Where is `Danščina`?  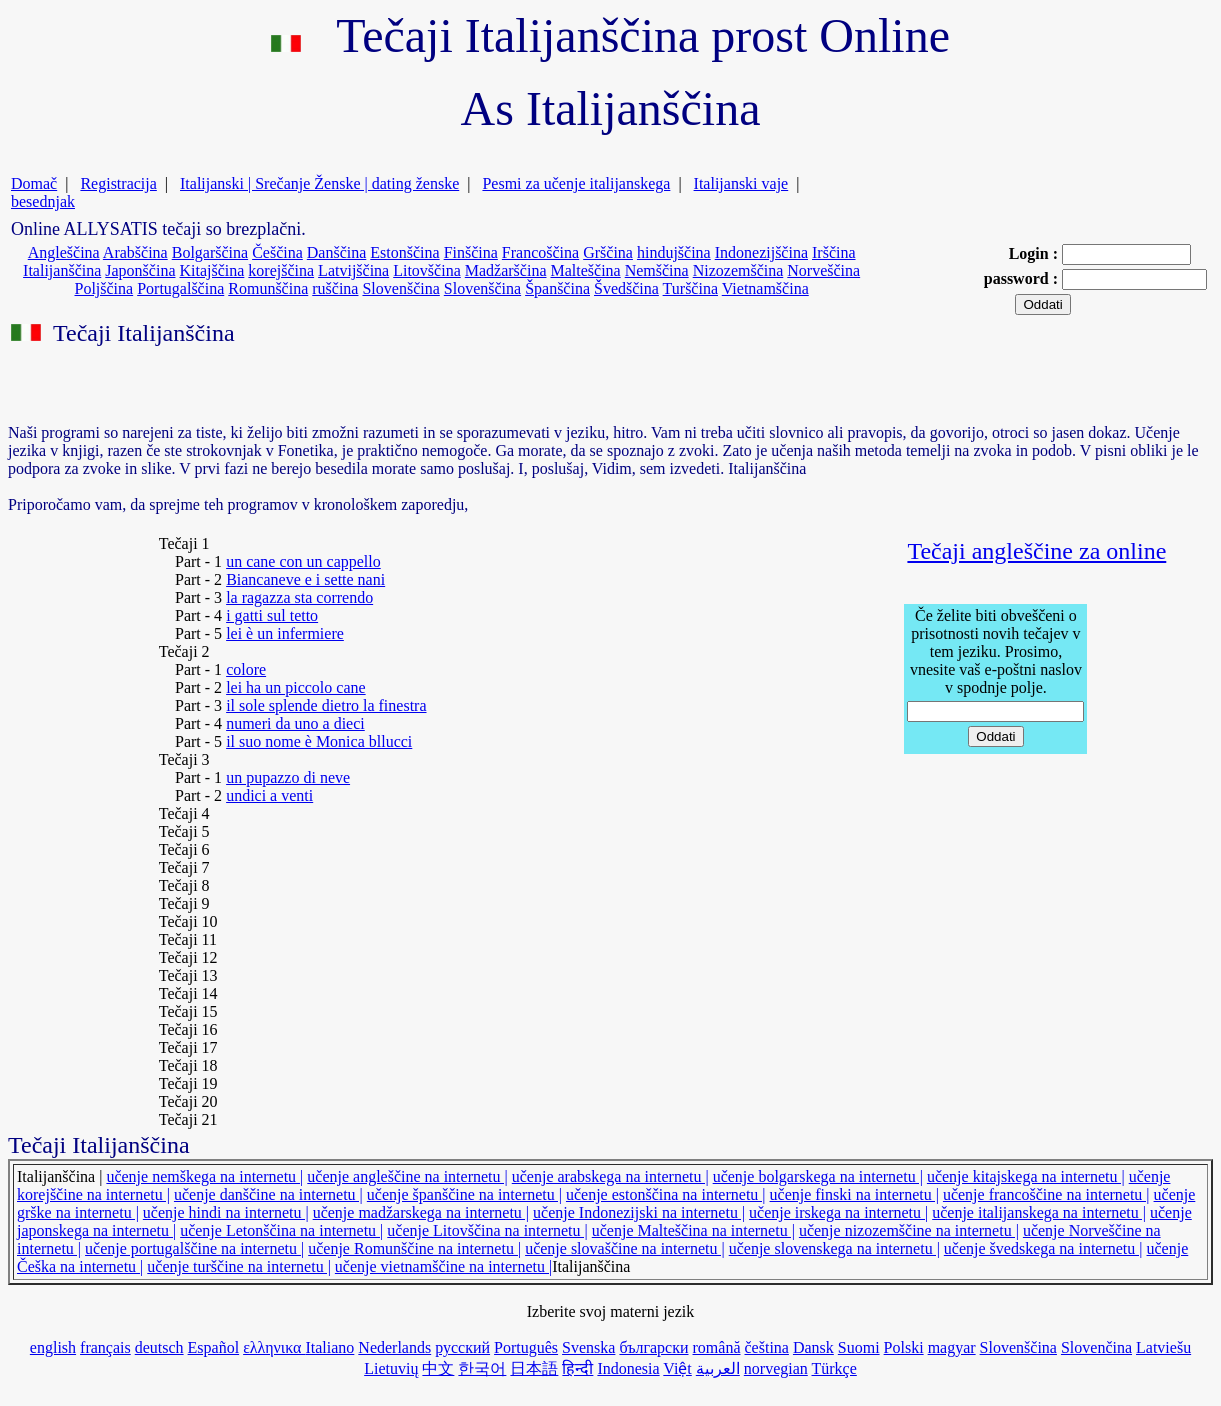 Danščina is located at coordinates (337, 252).